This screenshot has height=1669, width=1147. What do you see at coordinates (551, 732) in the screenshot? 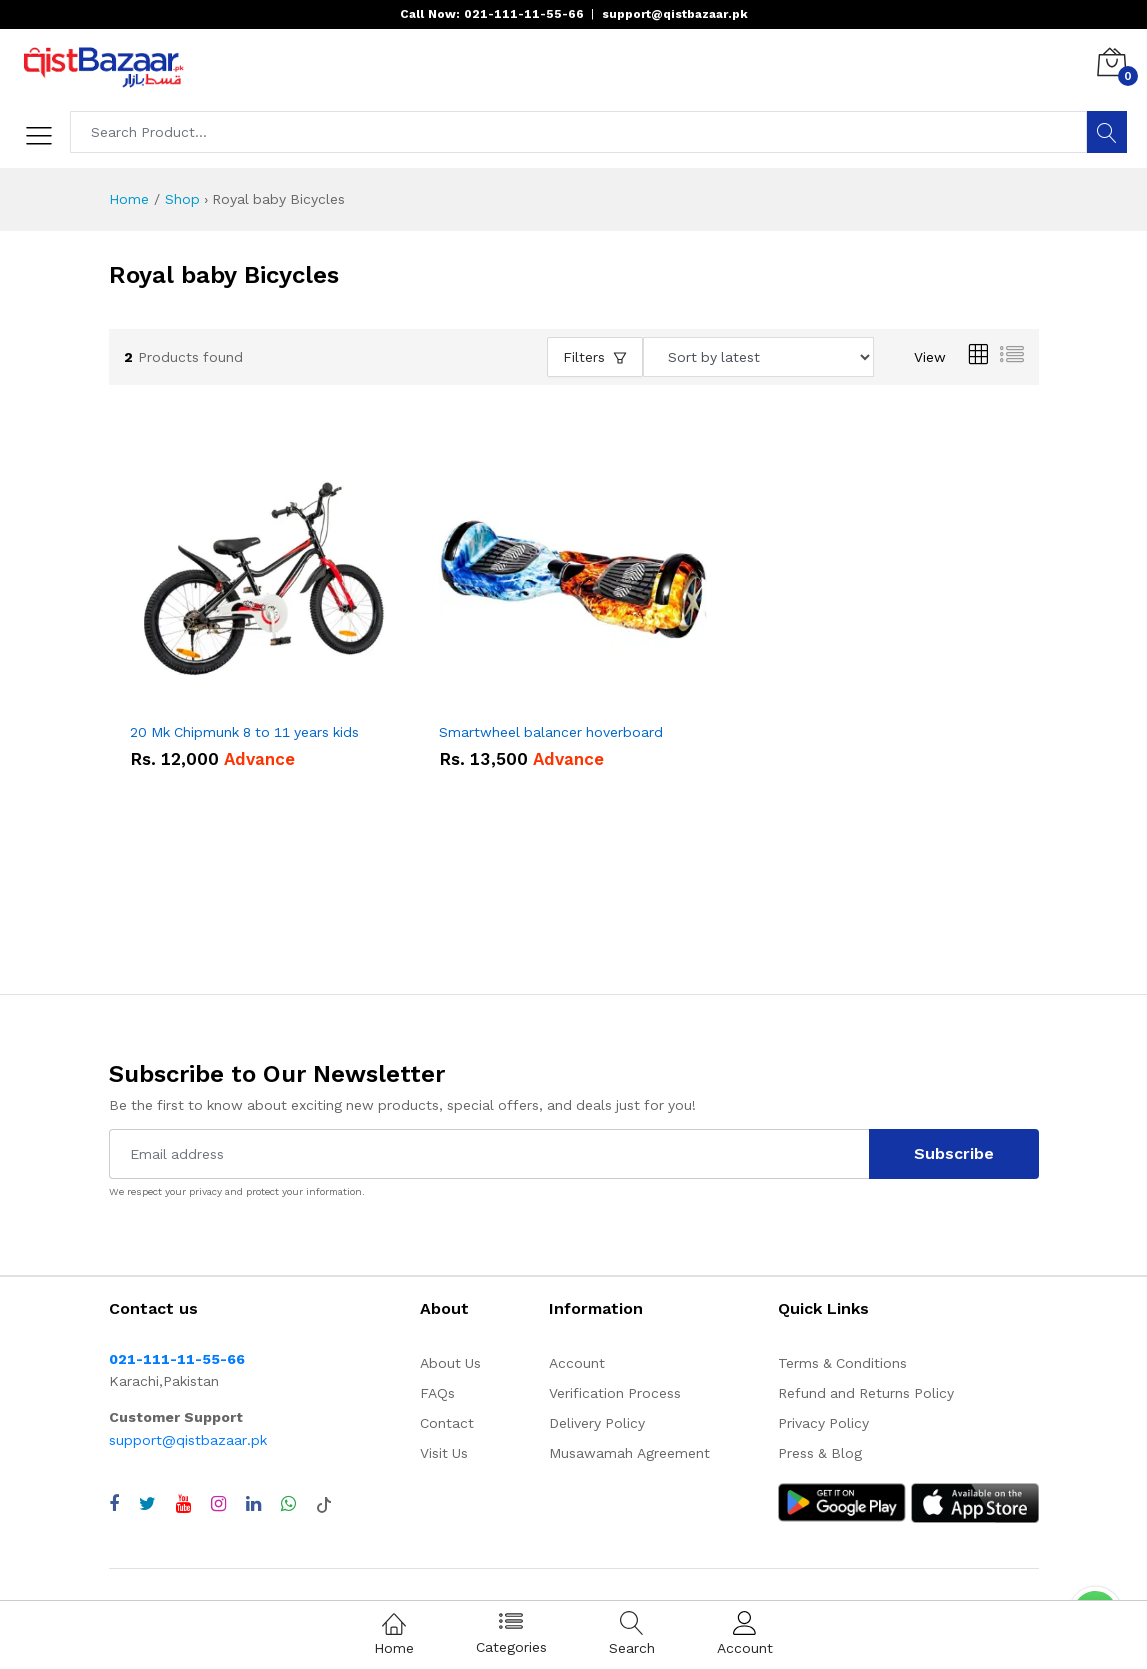
I see `Smartwheel balancer hoverboard` at bounding box center [551, 732].